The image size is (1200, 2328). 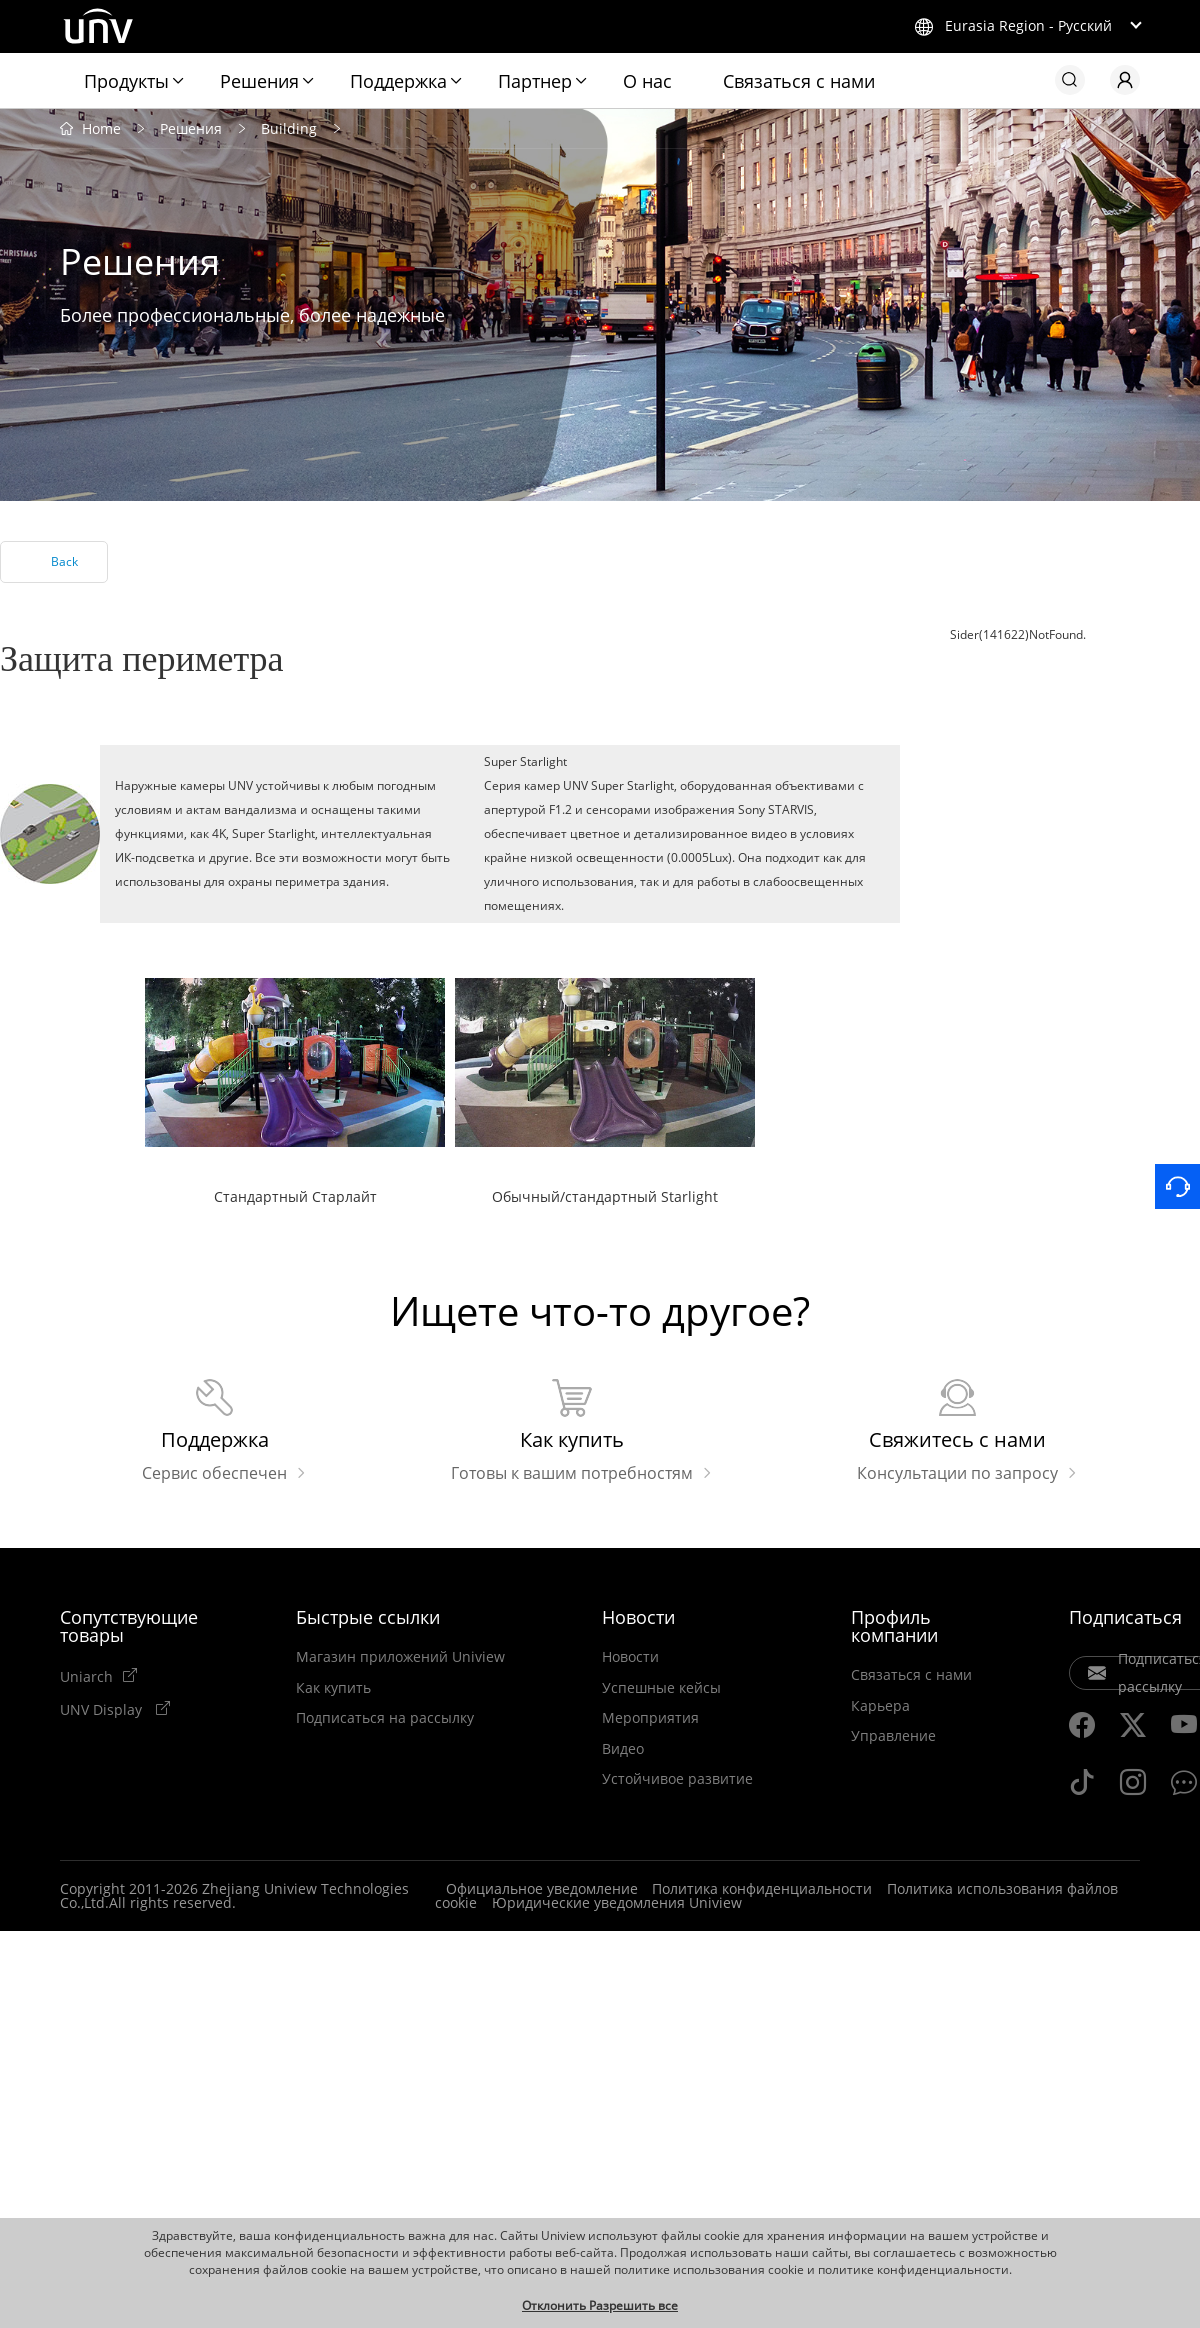 I want to click on Политика конфиденциальности, so click(x=762, y=1888).